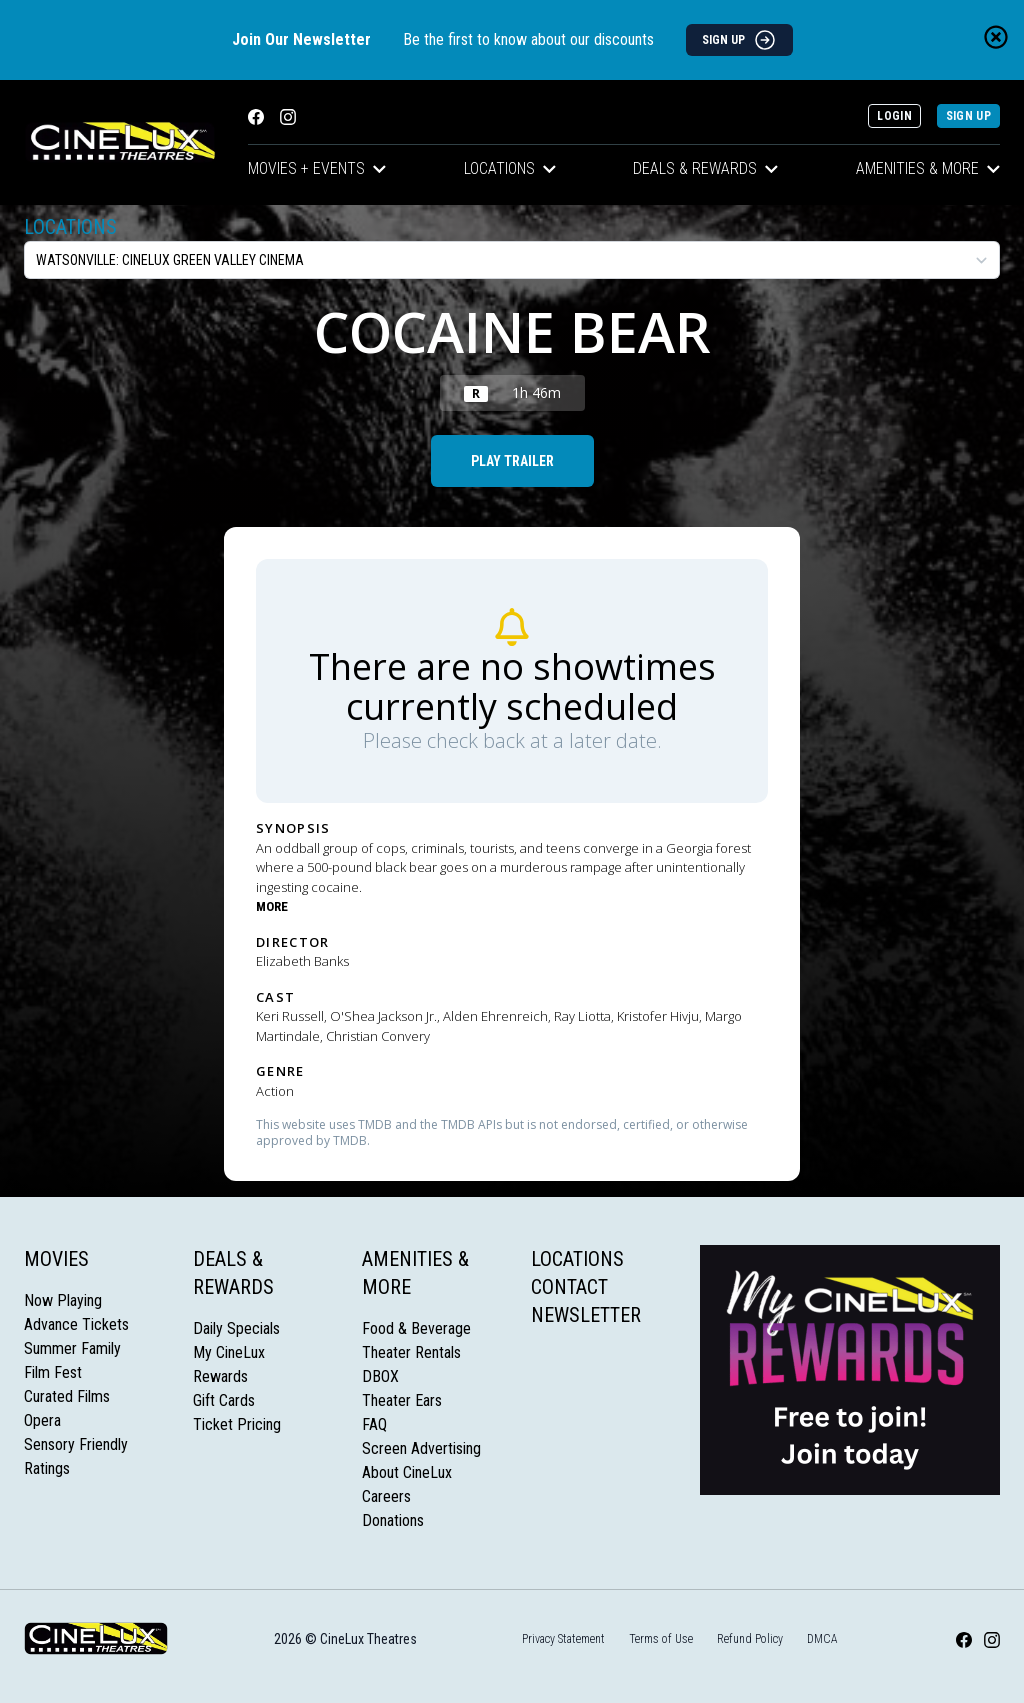  What do you see at coordinates (421, 1448) in the screenshot?
I see `Screen Advertising` at bounding box center [421, 1448].